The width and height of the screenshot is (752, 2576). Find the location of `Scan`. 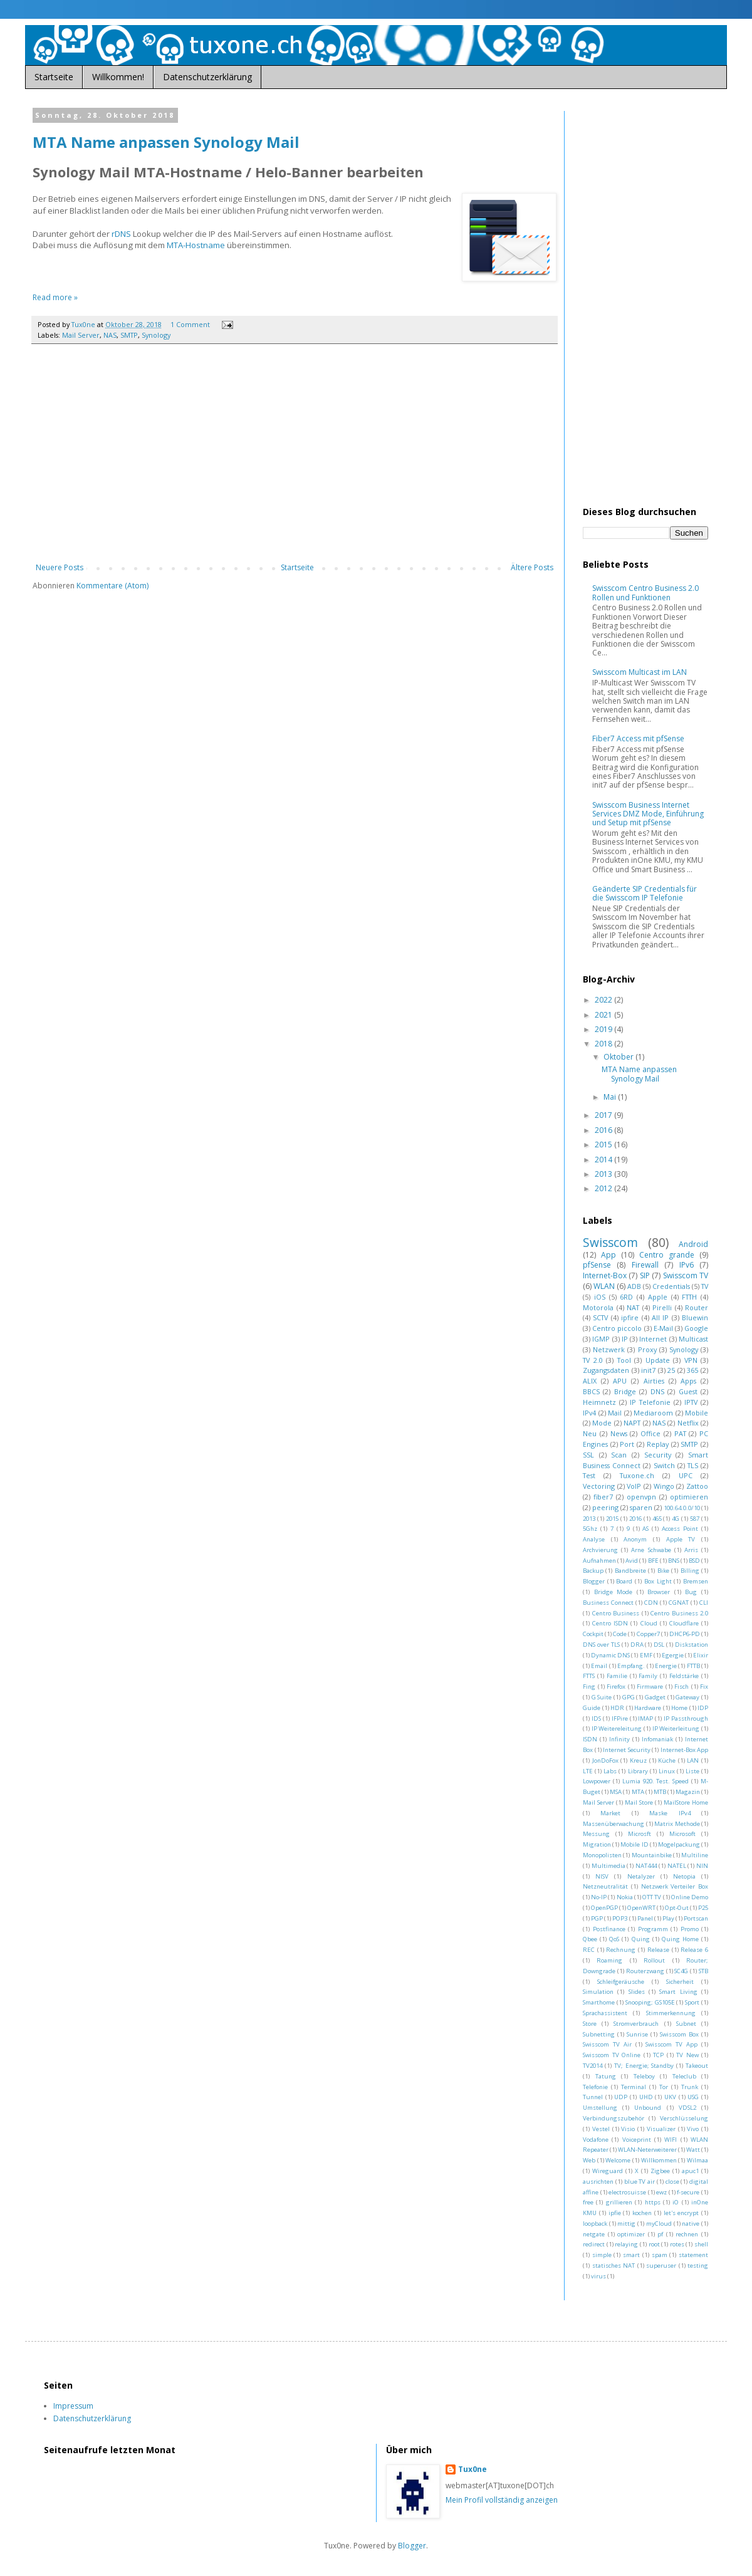

Scan is located at coordinates (619, 1454).